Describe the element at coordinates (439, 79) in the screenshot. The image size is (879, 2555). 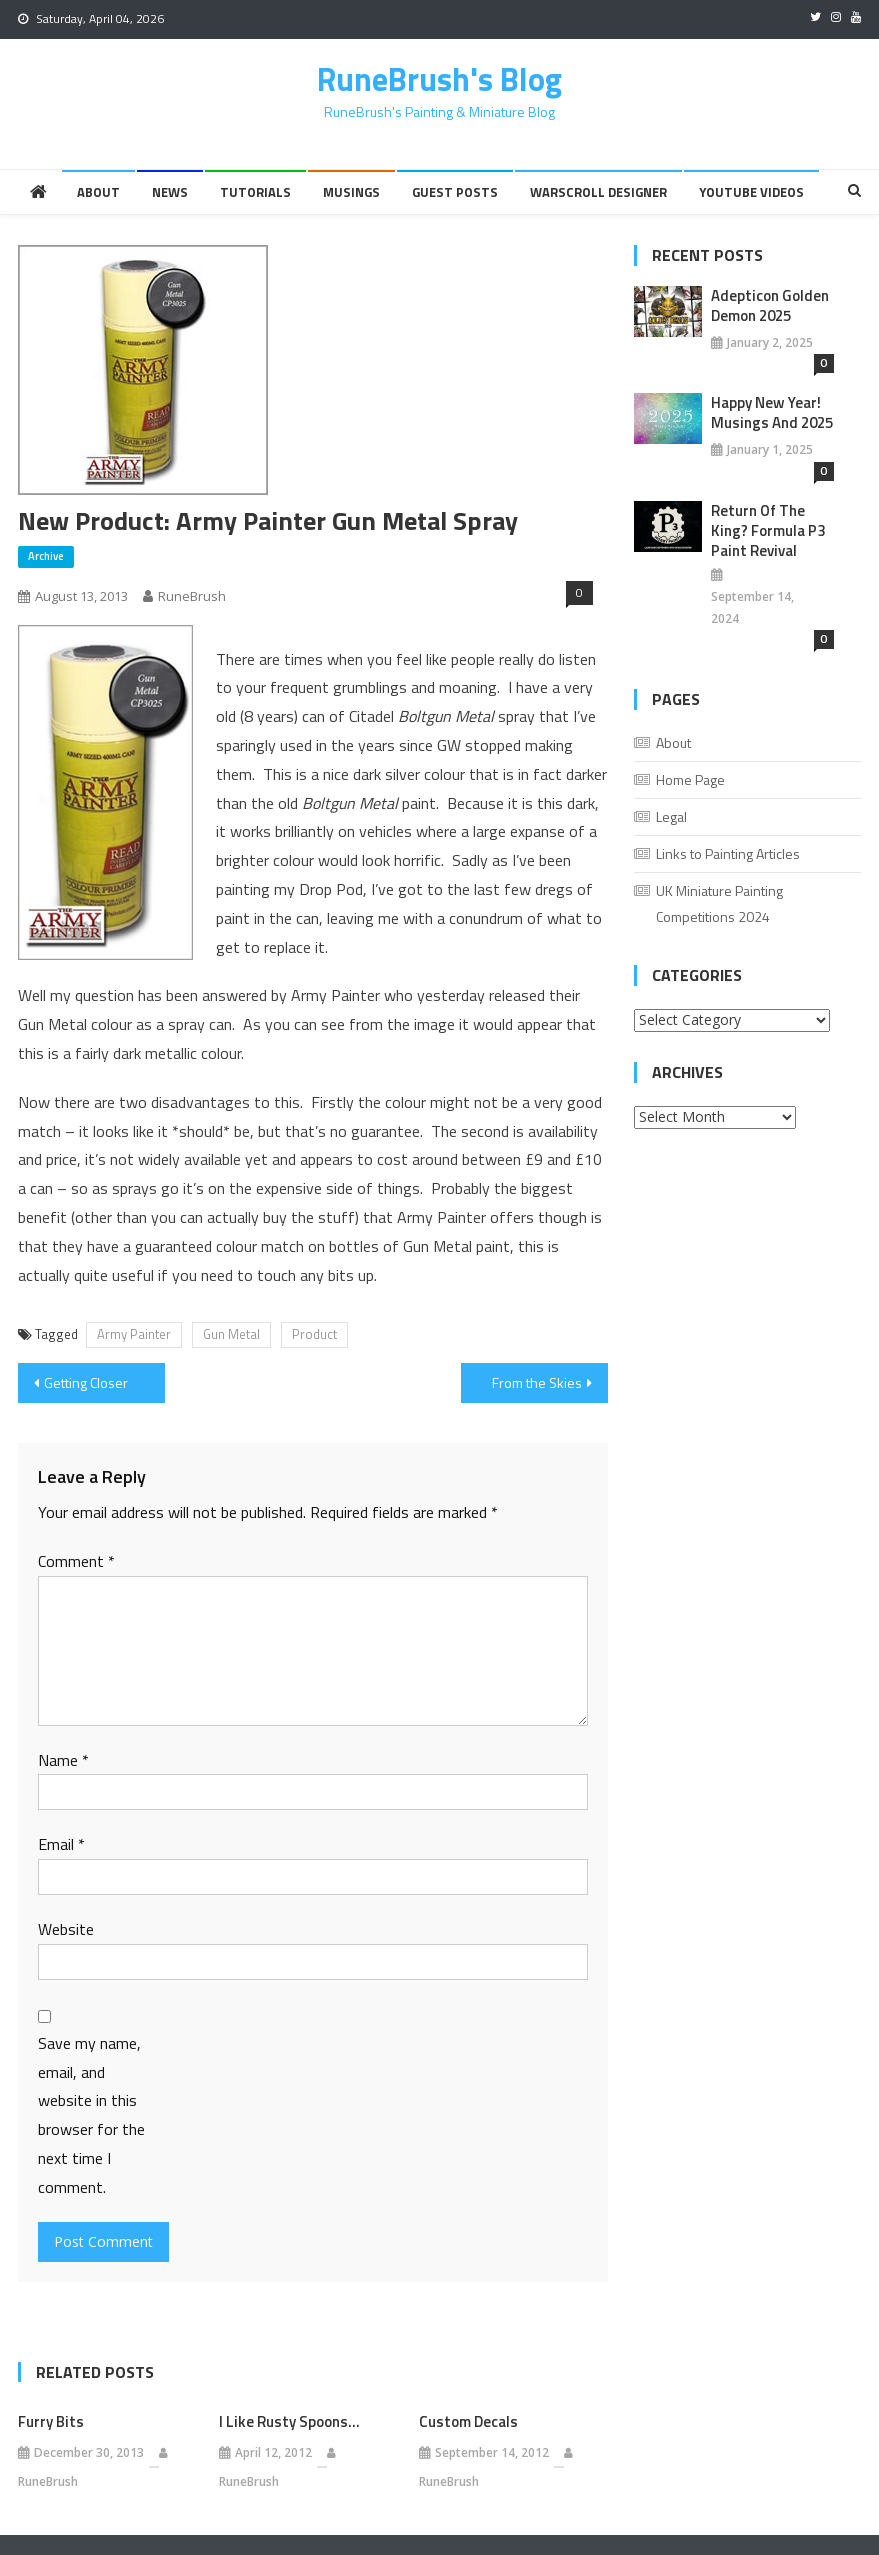
I see `RuneBrush's Blog` at that location.